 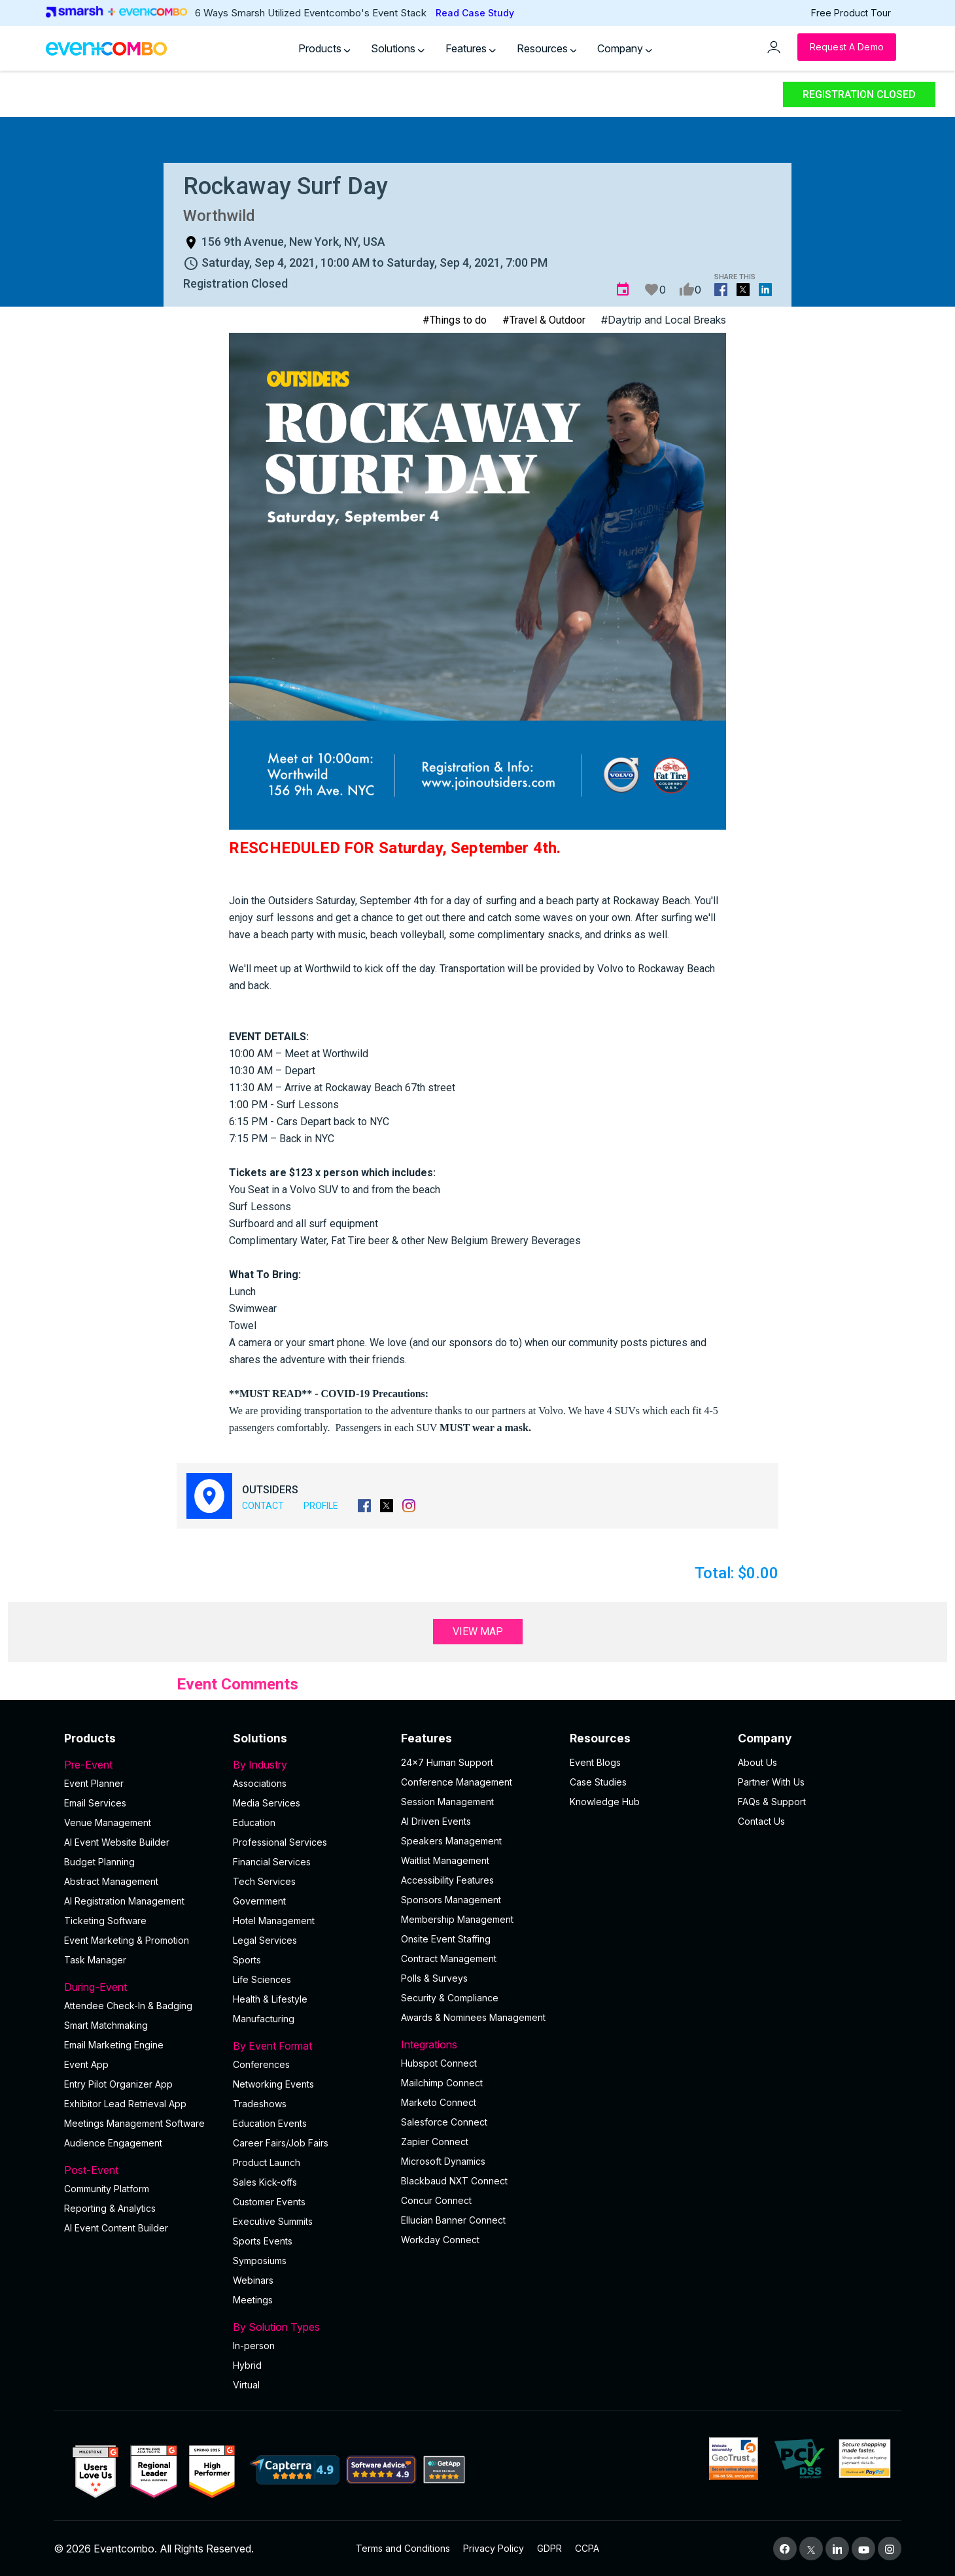 I want to click on Smart Matchmaking, so click(x=106, y=2025).